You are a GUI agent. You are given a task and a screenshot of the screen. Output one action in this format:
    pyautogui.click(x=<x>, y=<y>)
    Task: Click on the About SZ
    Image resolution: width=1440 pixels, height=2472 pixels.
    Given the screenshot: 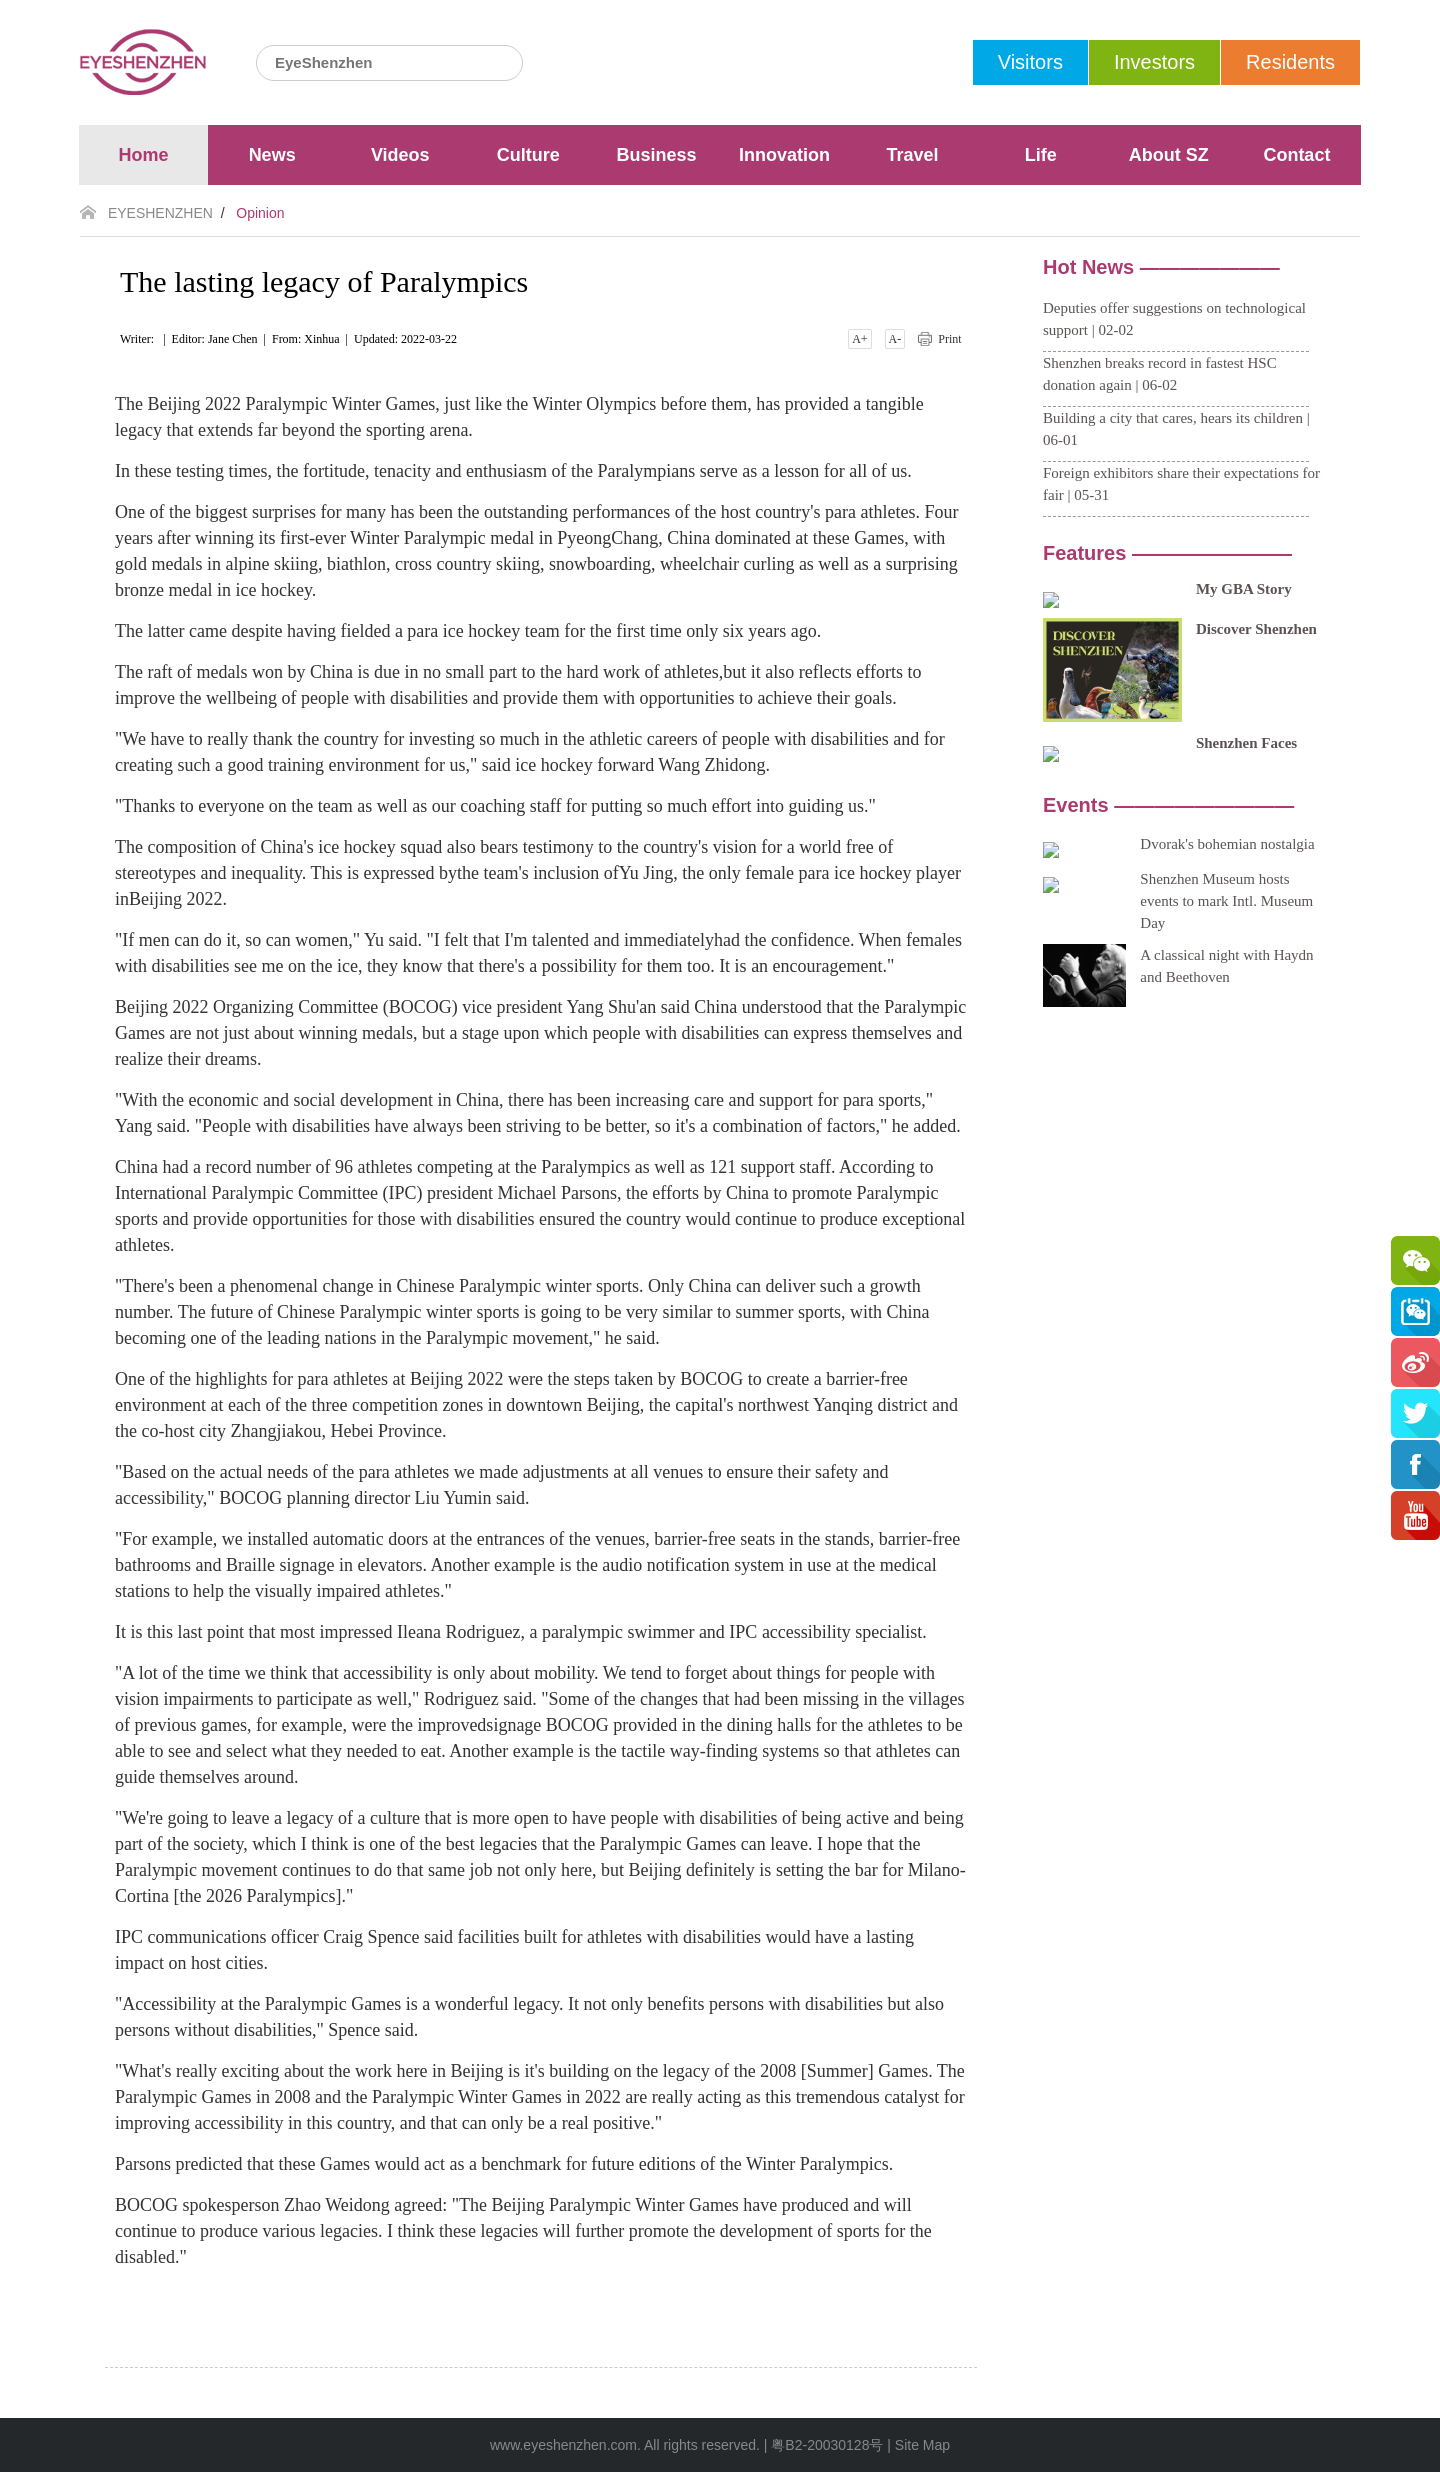 What is the action you would take?
    pyautogui.click(x=1169, y=155)
    